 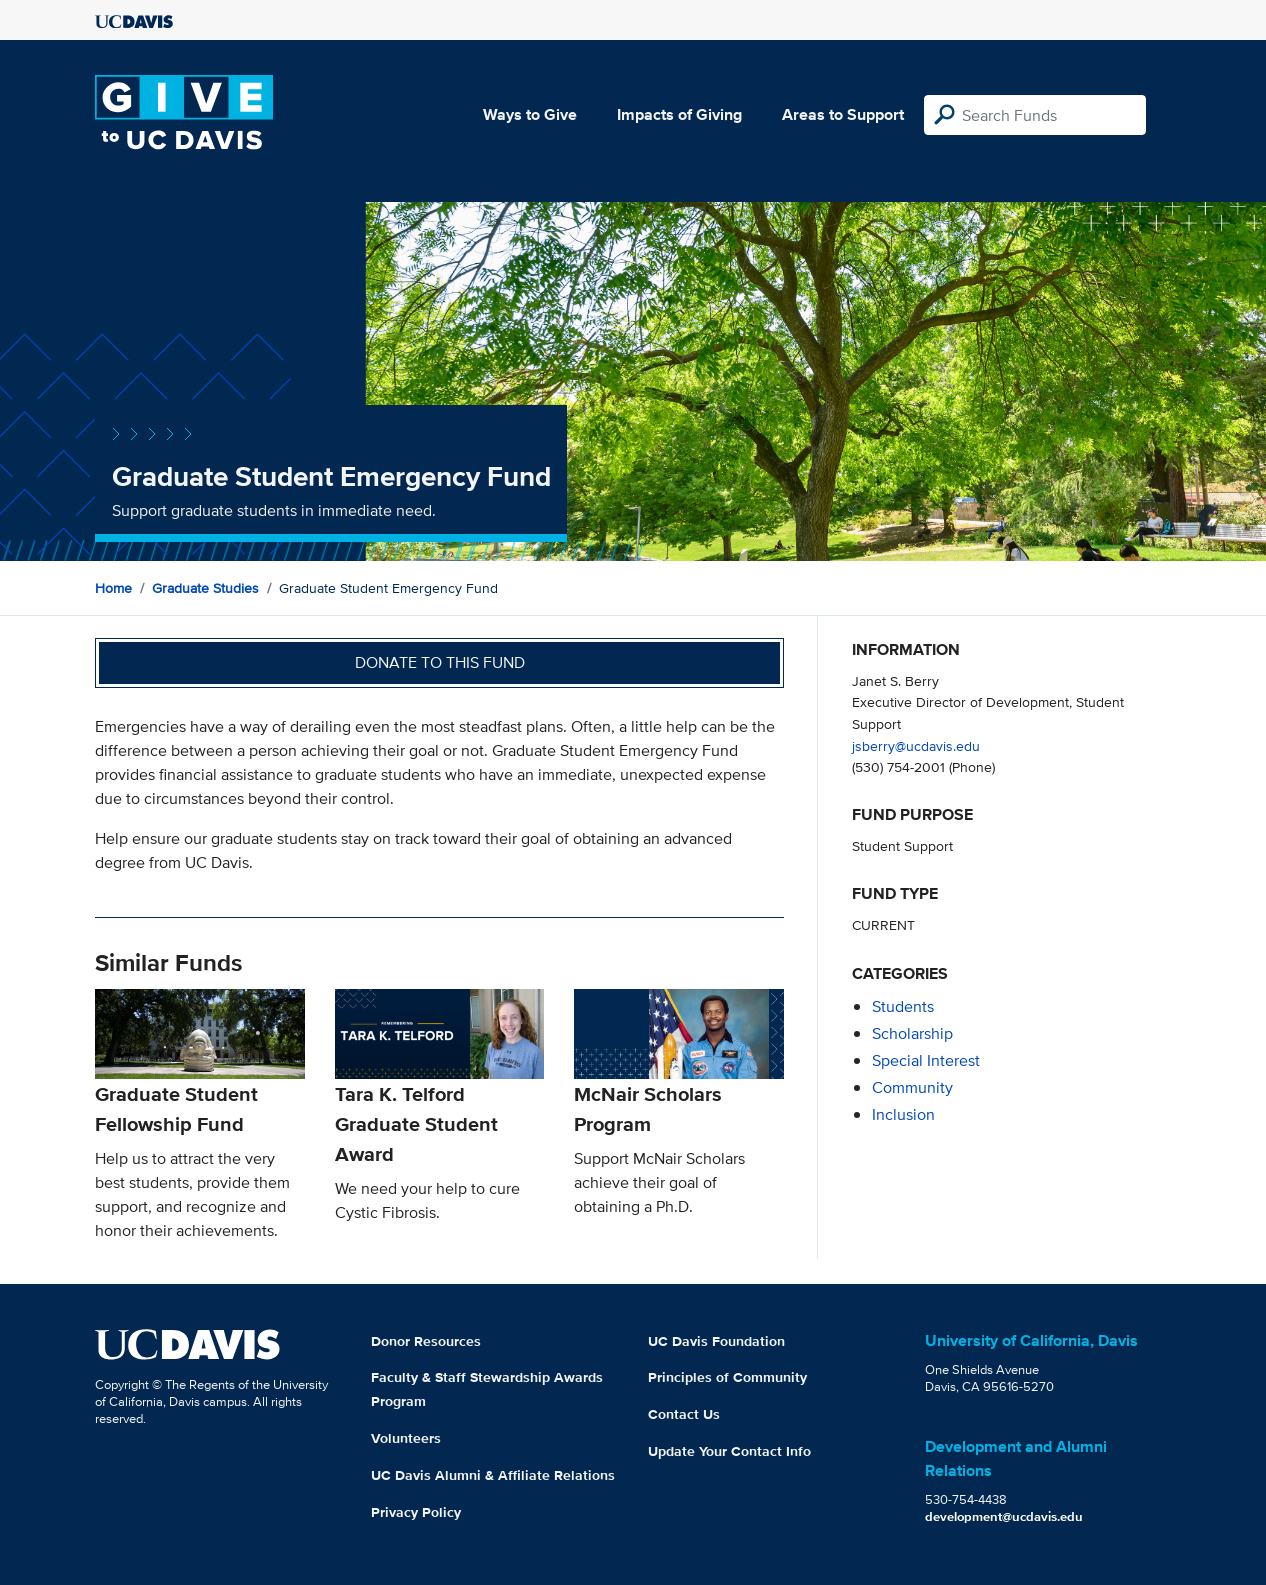 I want to click on Contact Us, so click(x=684, y=1414).